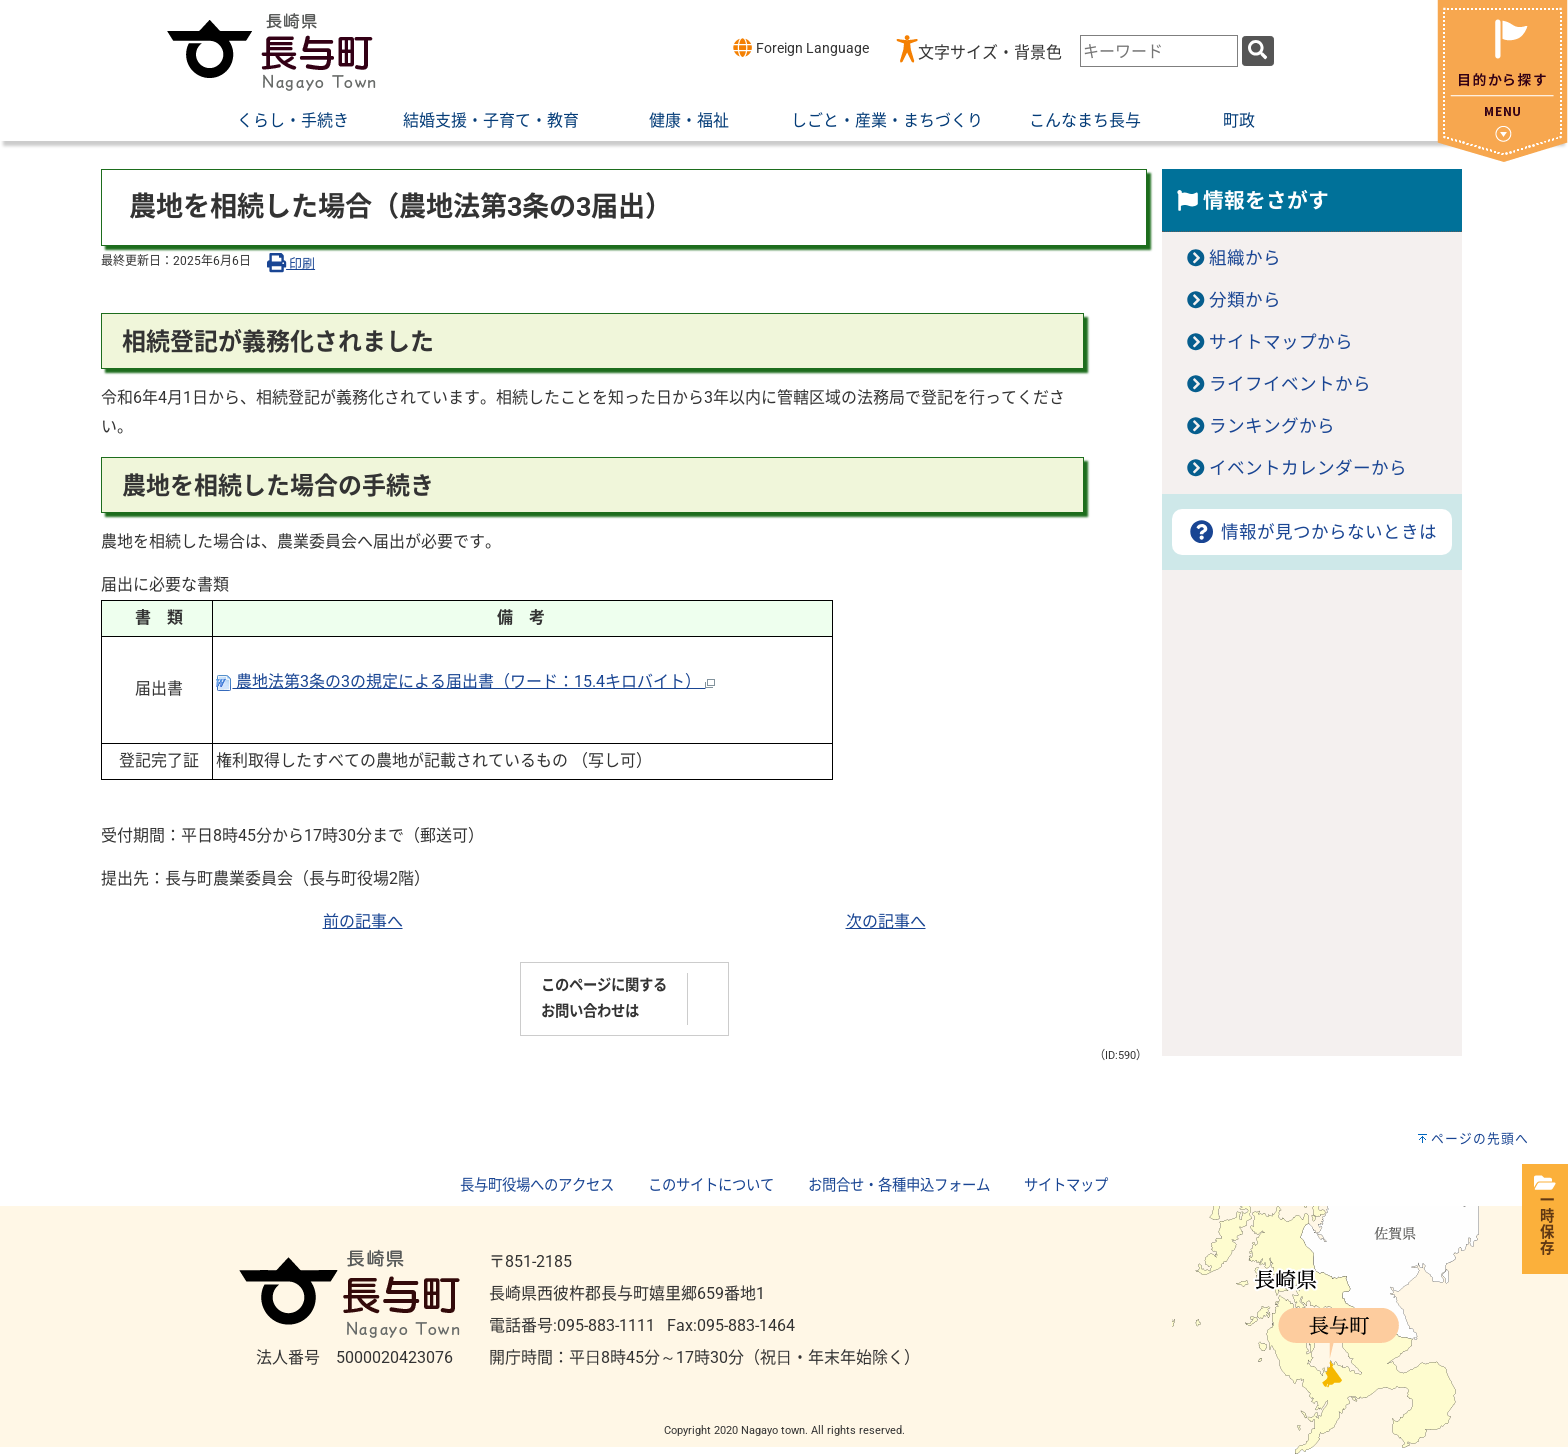 Image resolution: width=1568 pixels, height=1454 pixels. I want to click on サイトマップから, so click(1281, 342).